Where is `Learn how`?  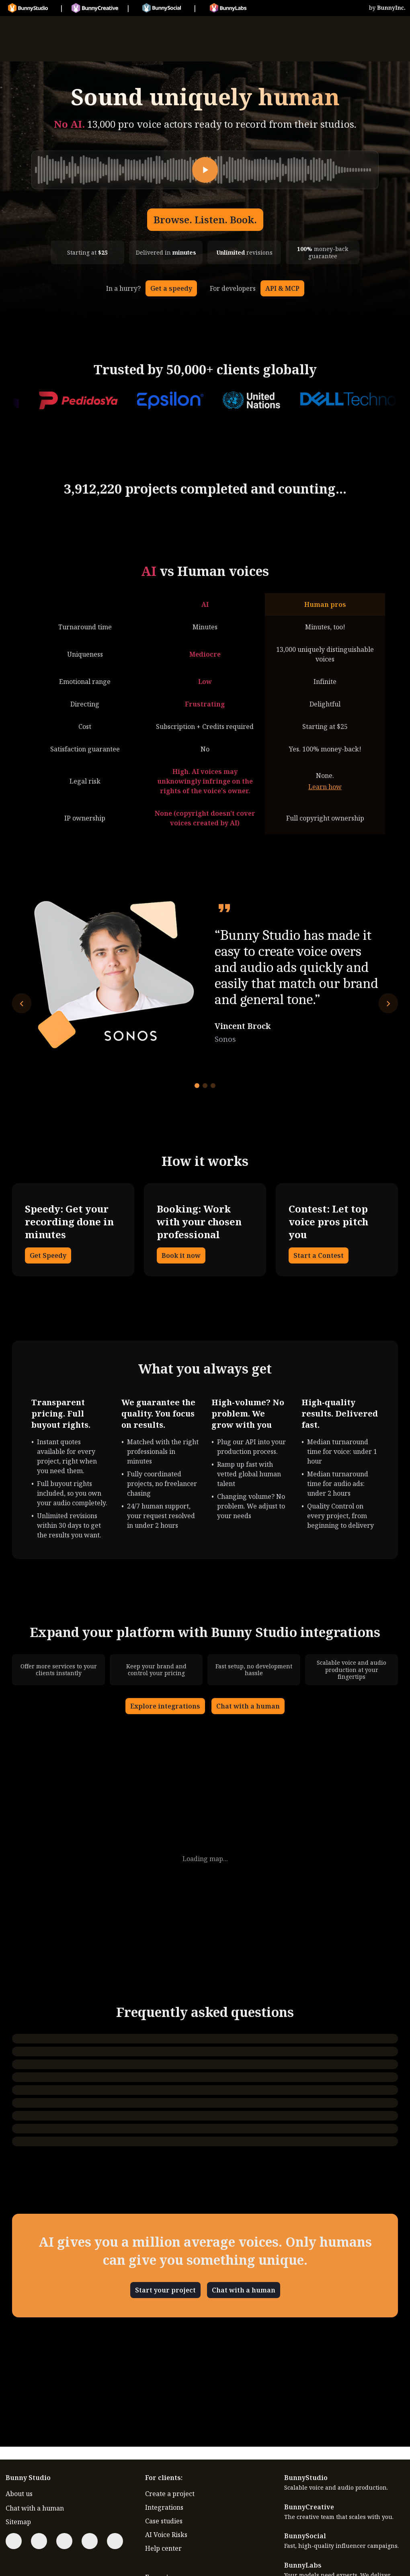 Learn how is located at coordinates (325, 786).